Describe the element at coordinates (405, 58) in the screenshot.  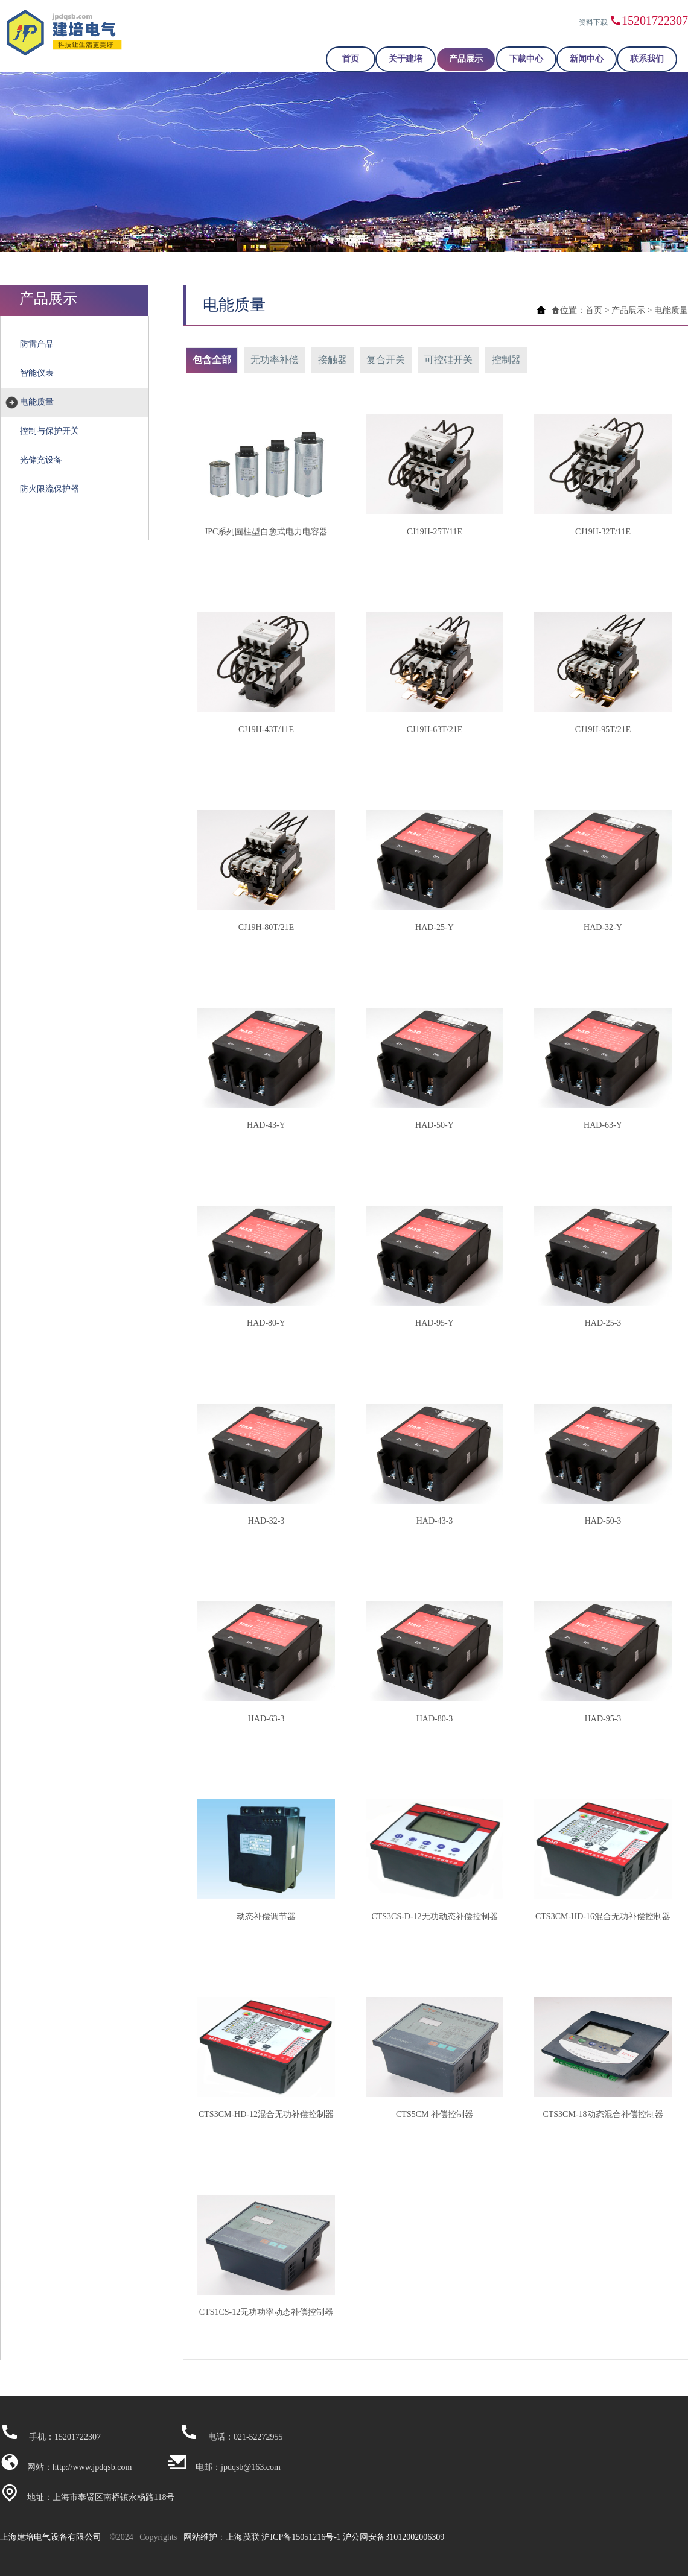
I see `关于建培` at that location.